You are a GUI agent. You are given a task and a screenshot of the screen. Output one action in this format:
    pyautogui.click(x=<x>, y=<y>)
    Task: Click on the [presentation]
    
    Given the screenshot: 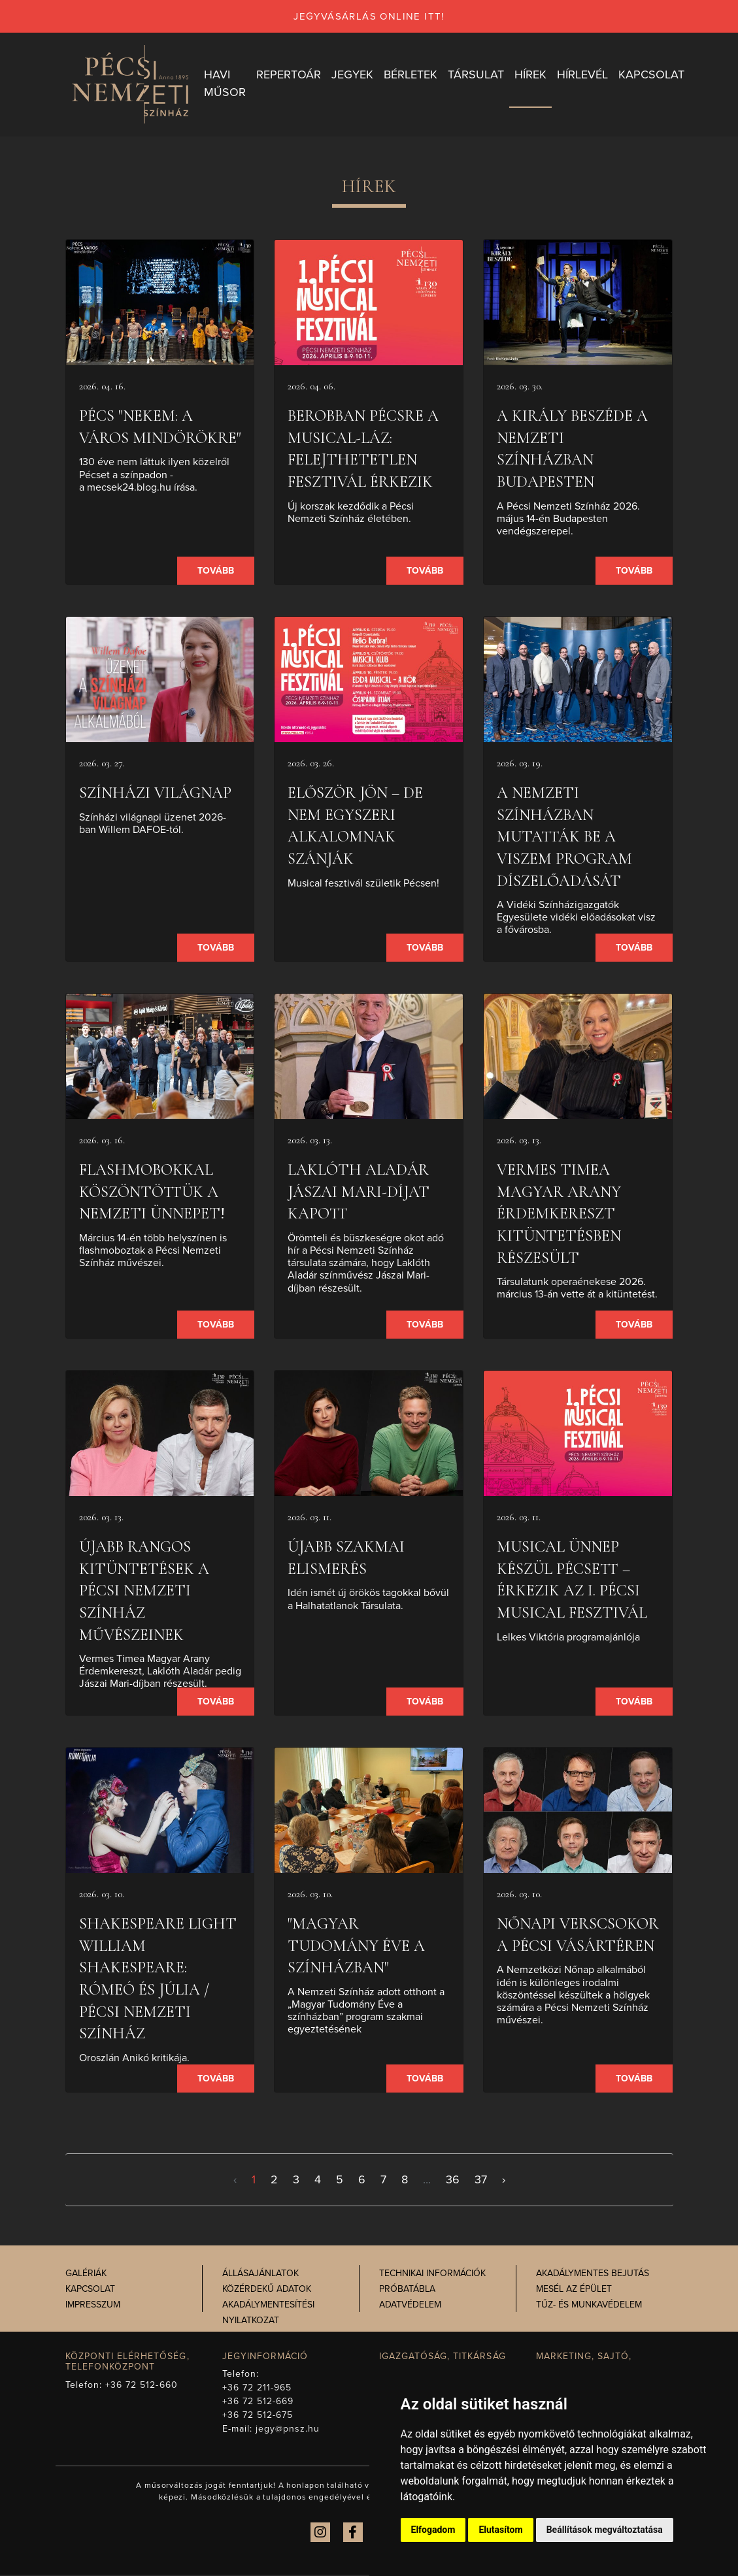 What is the action you would take?
    pyautogui.click(x=160, y=304)
    